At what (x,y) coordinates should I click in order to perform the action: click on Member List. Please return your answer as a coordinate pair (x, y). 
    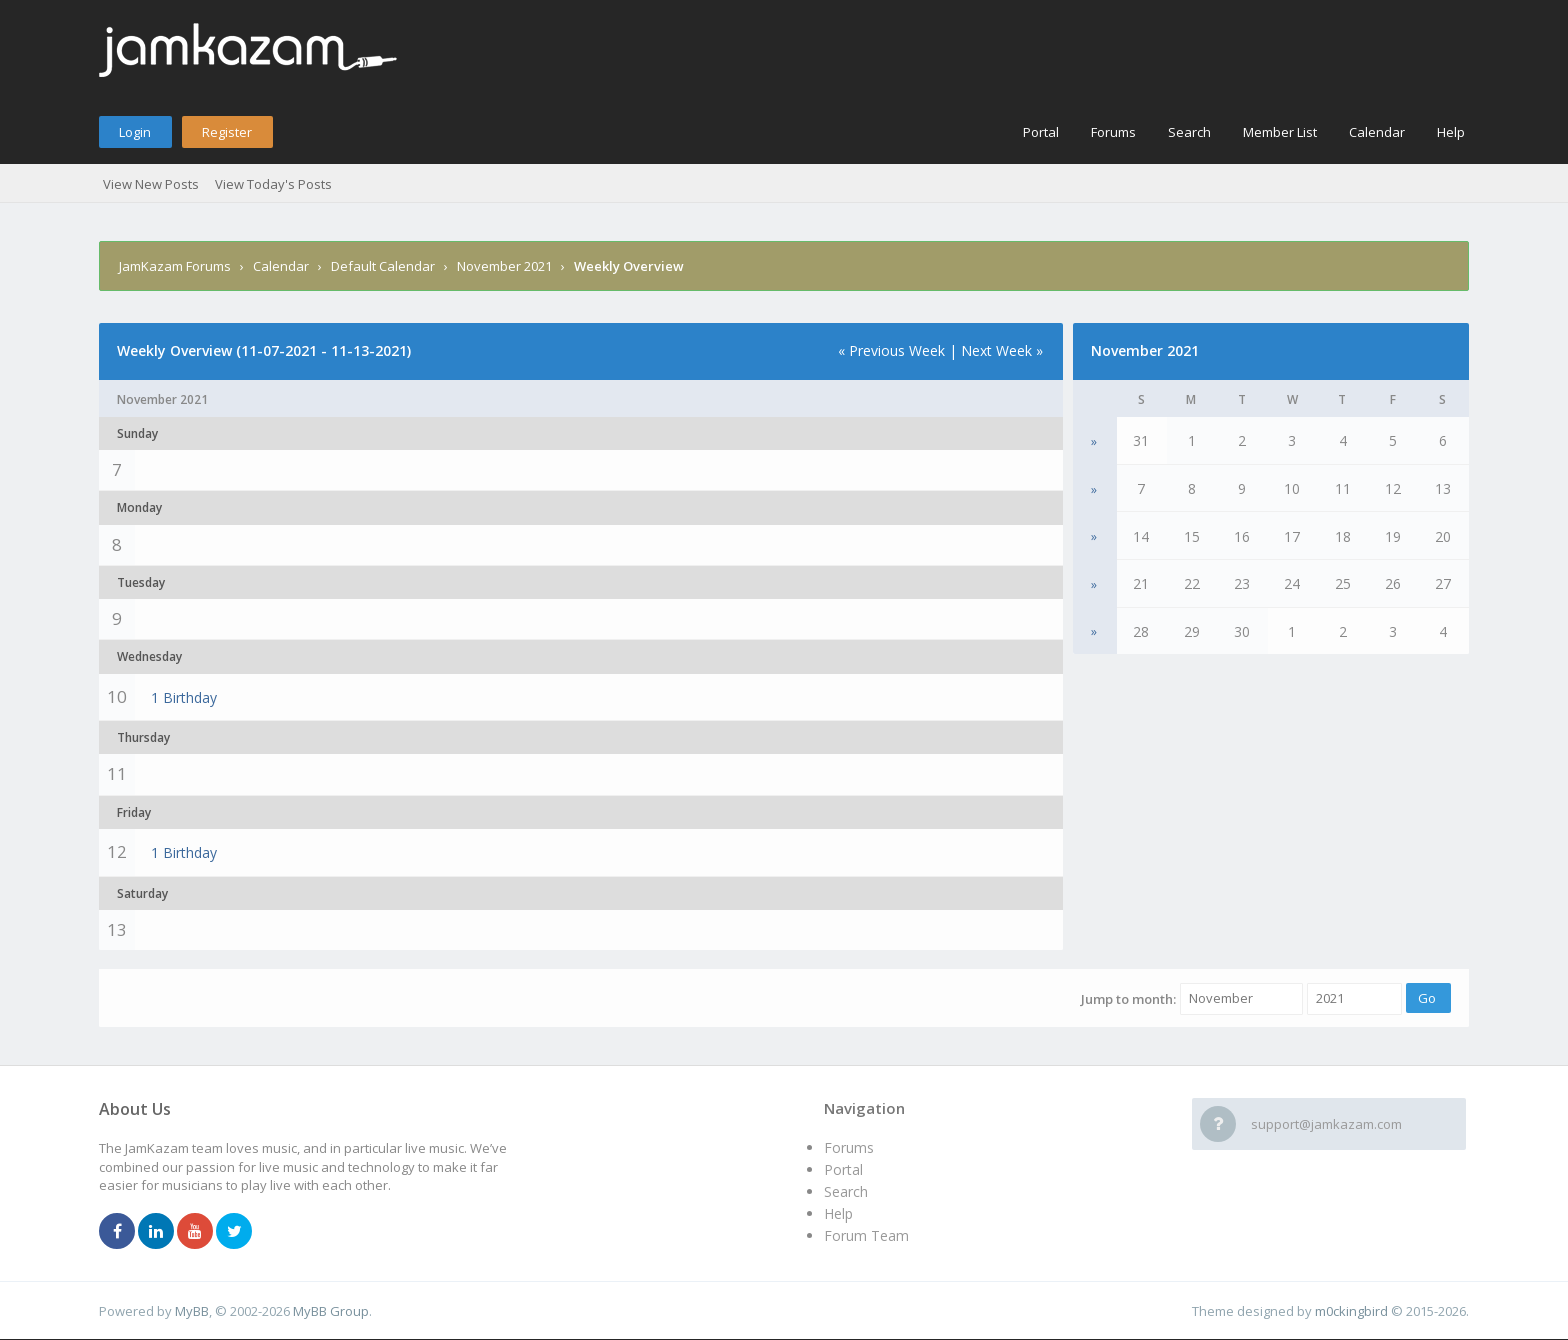
    Looking at the image, I should click on (1280, 132).